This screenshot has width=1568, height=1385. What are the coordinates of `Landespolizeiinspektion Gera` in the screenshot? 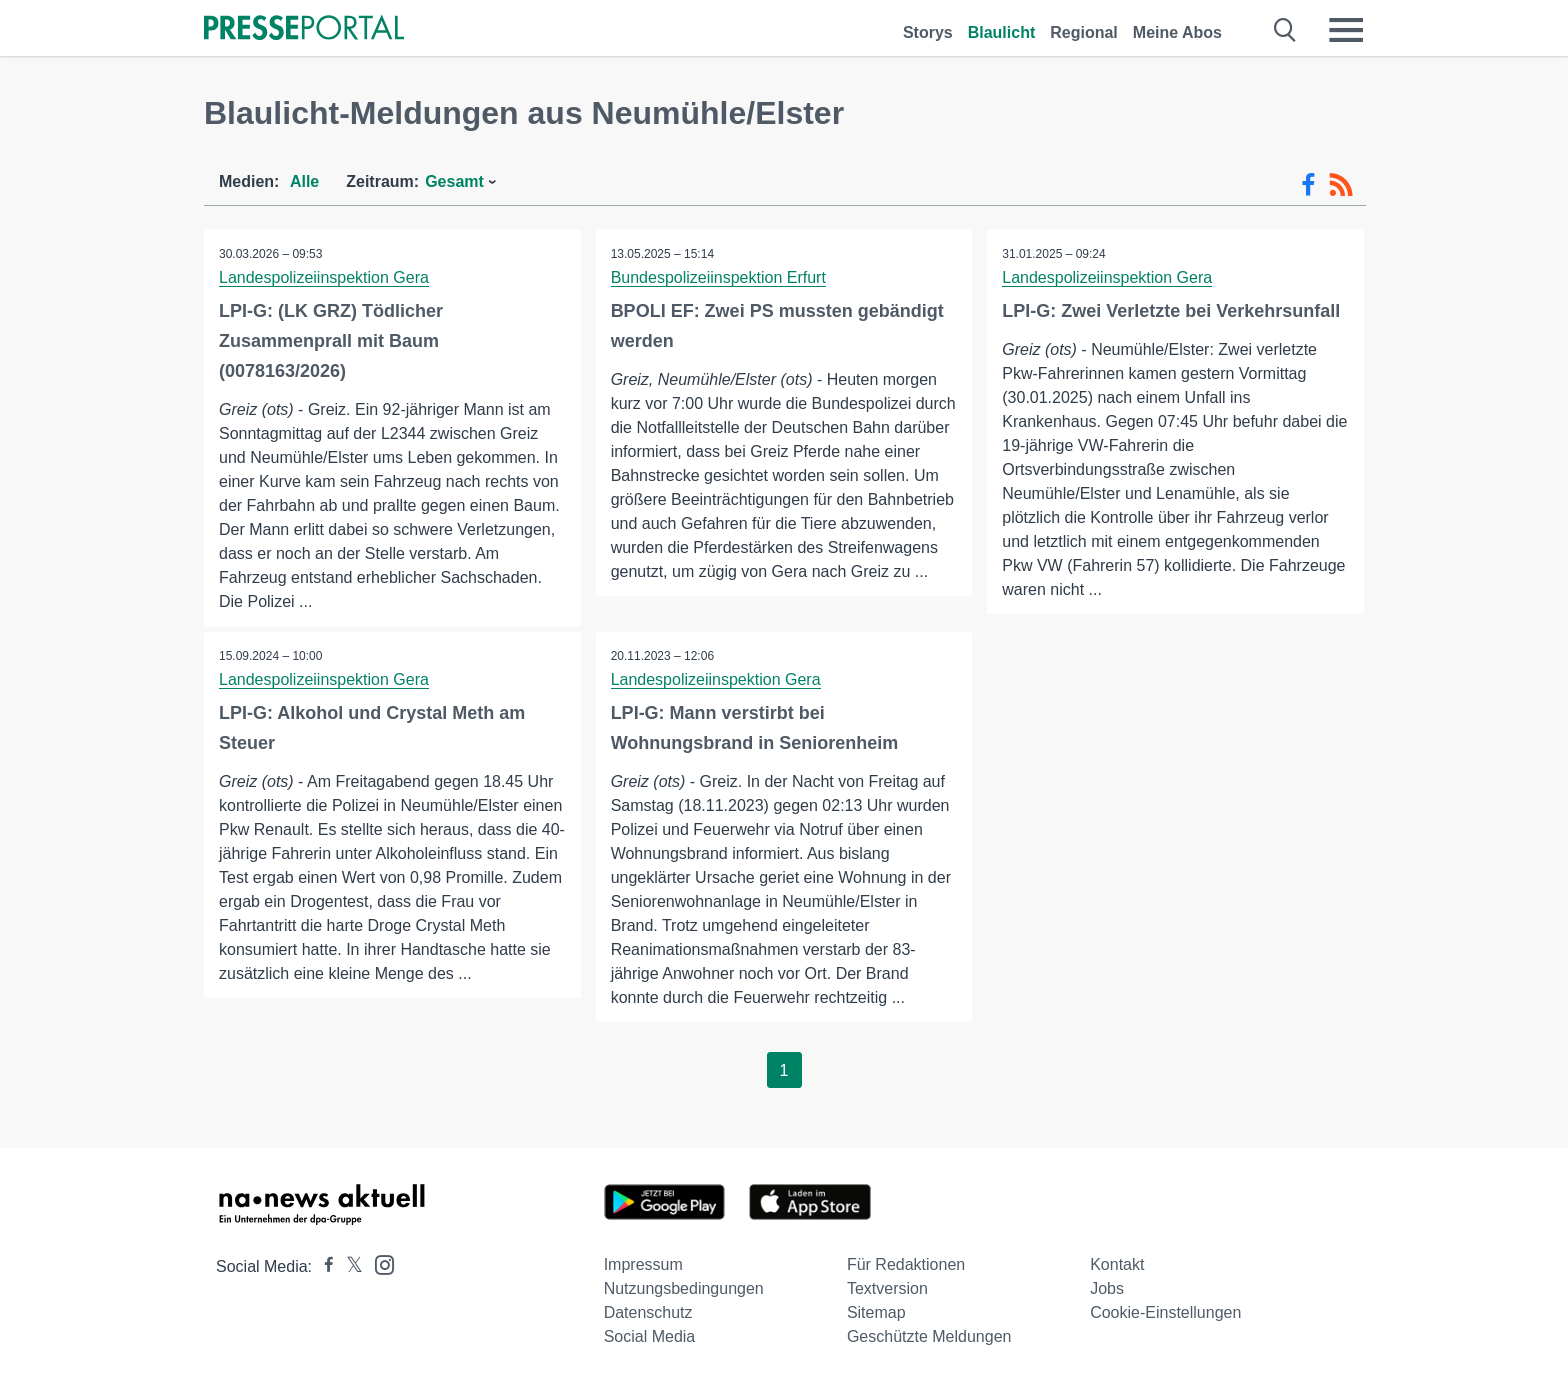 It's located at (324, 277).